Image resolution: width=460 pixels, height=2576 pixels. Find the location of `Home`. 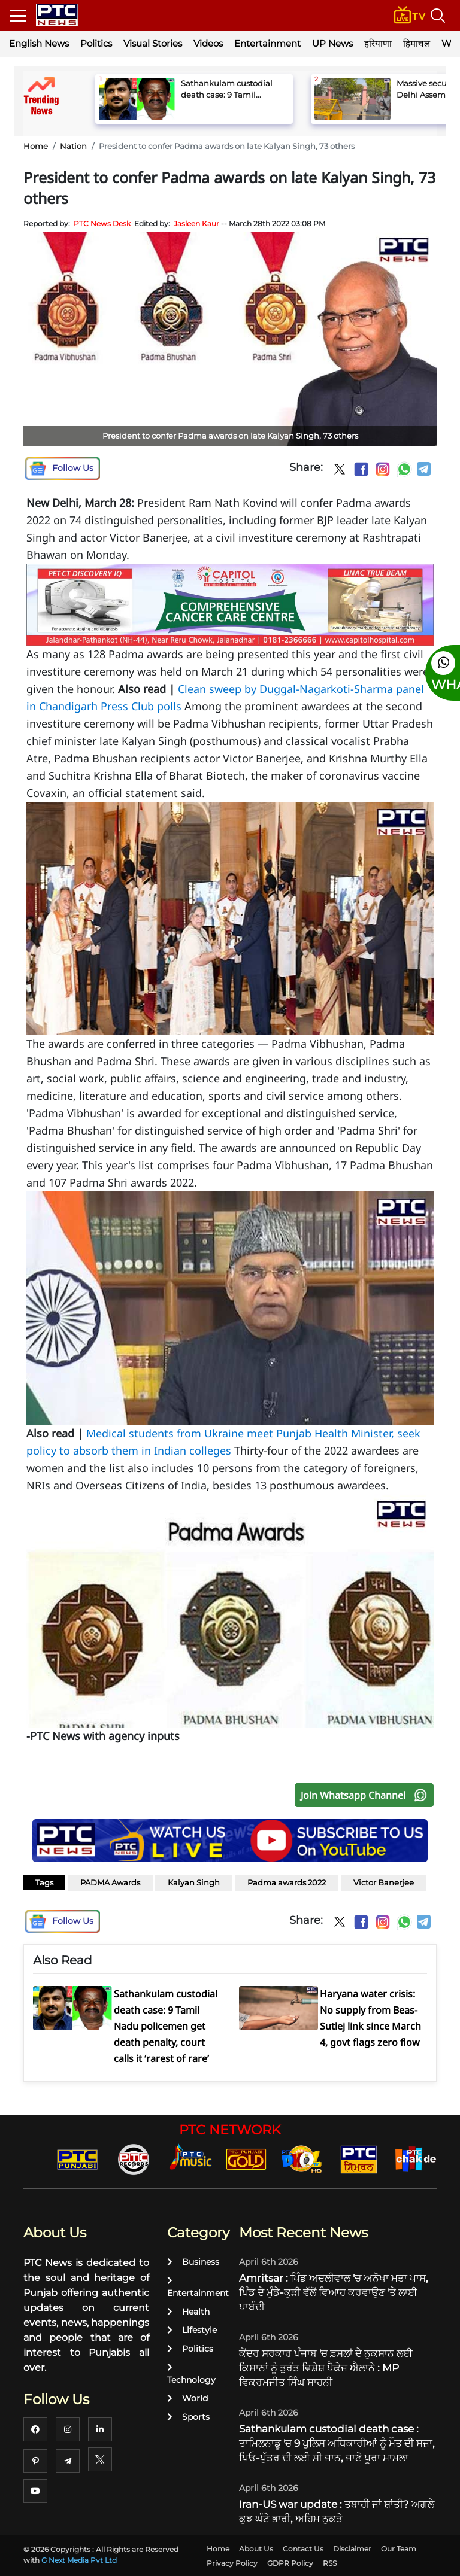

Home is located at coordinates (35, 146).